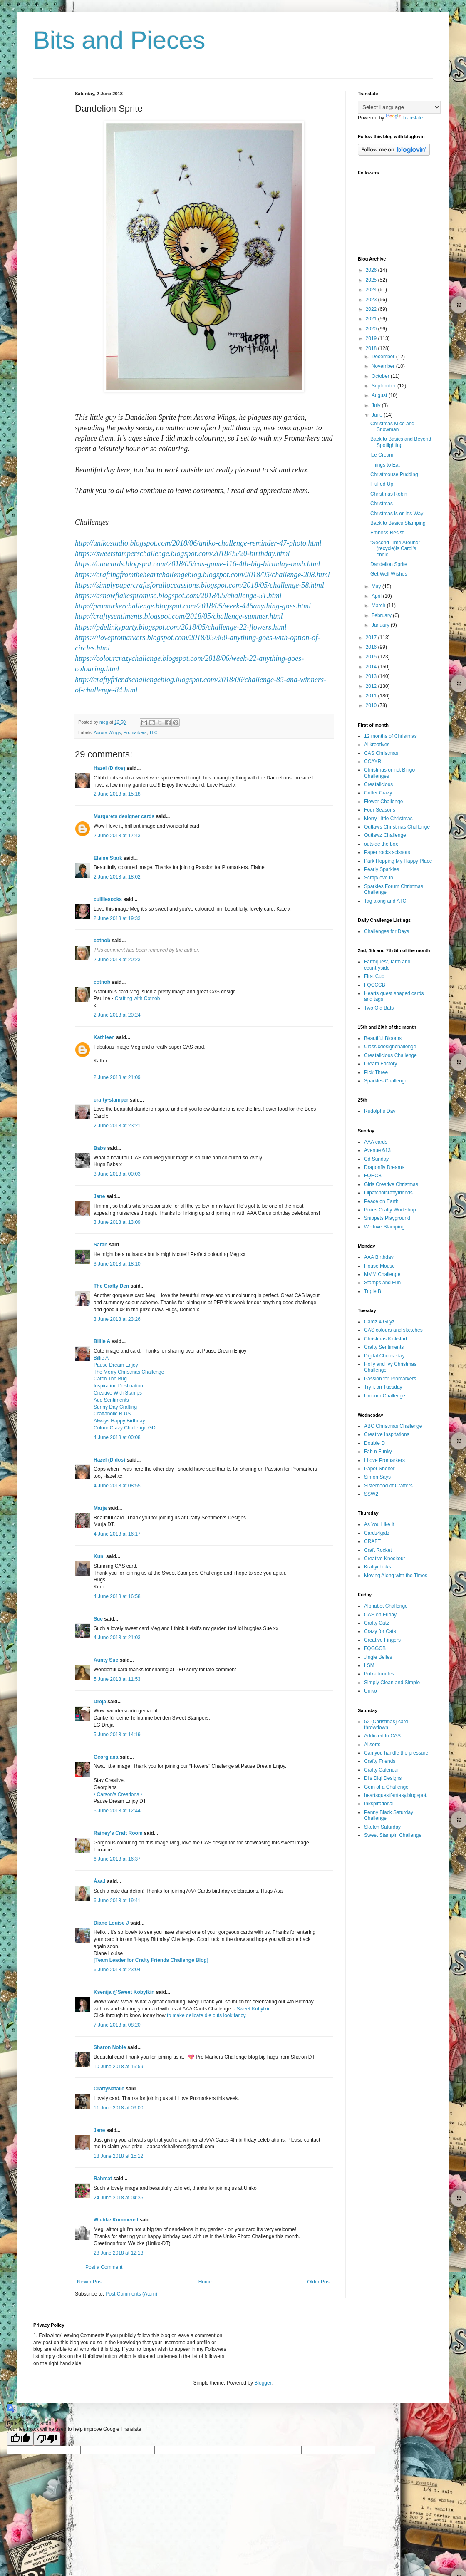 The width and height of the screenshot is (466, 2576). What do you see at coordinates (370, 1691) in the screenshot?
I see `Uniko` at bounding box center [370, 1691].